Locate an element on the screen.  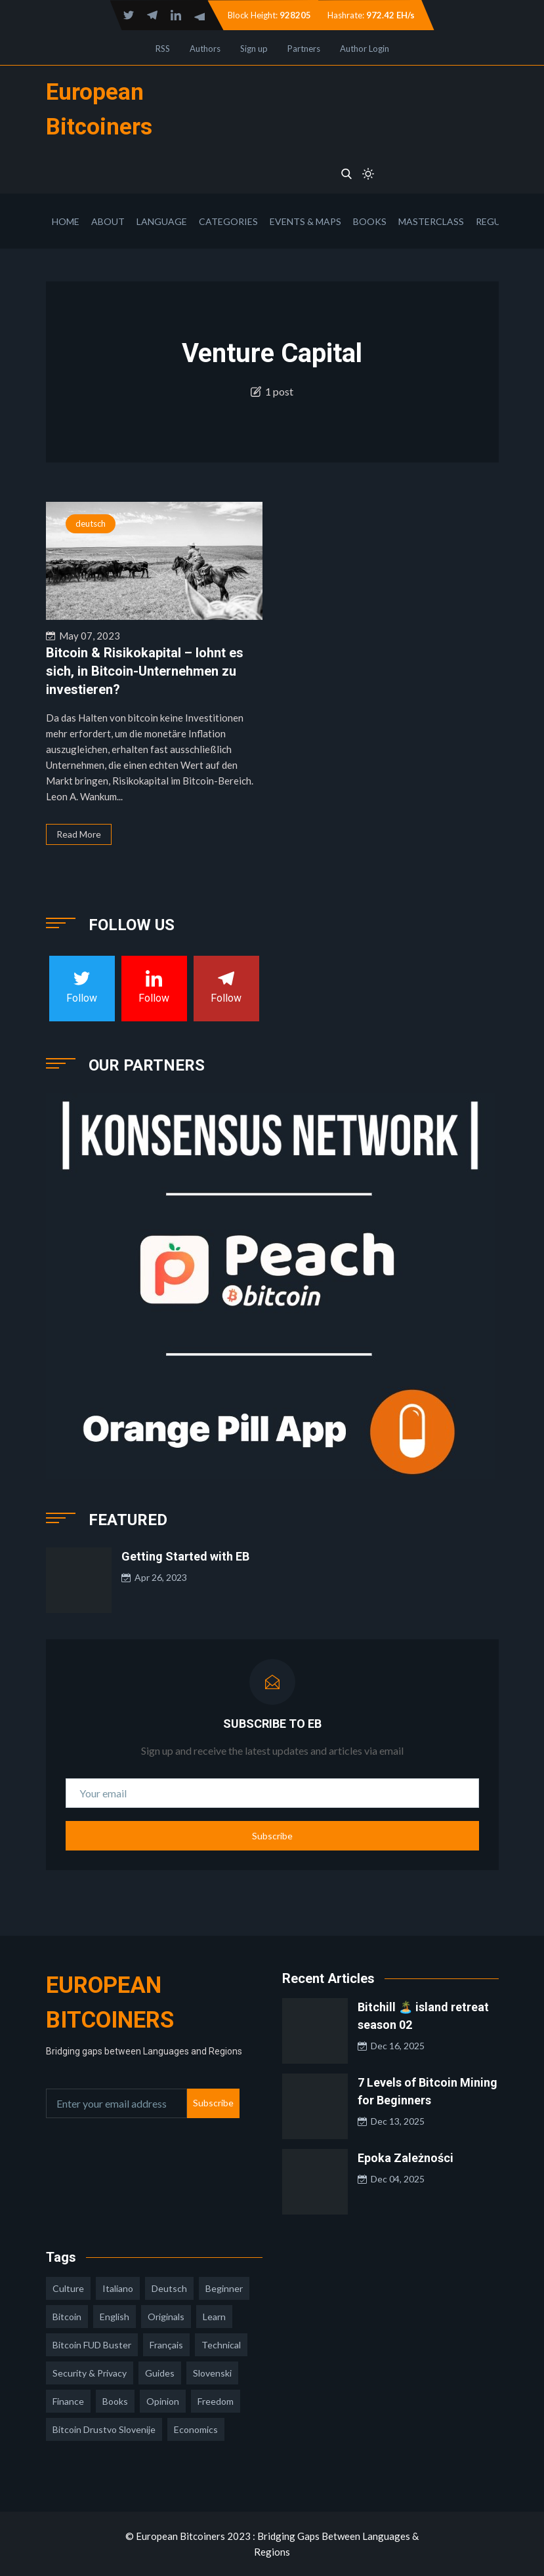
bitcoin drustvo slovenije is located at coordinates (104, 2429).